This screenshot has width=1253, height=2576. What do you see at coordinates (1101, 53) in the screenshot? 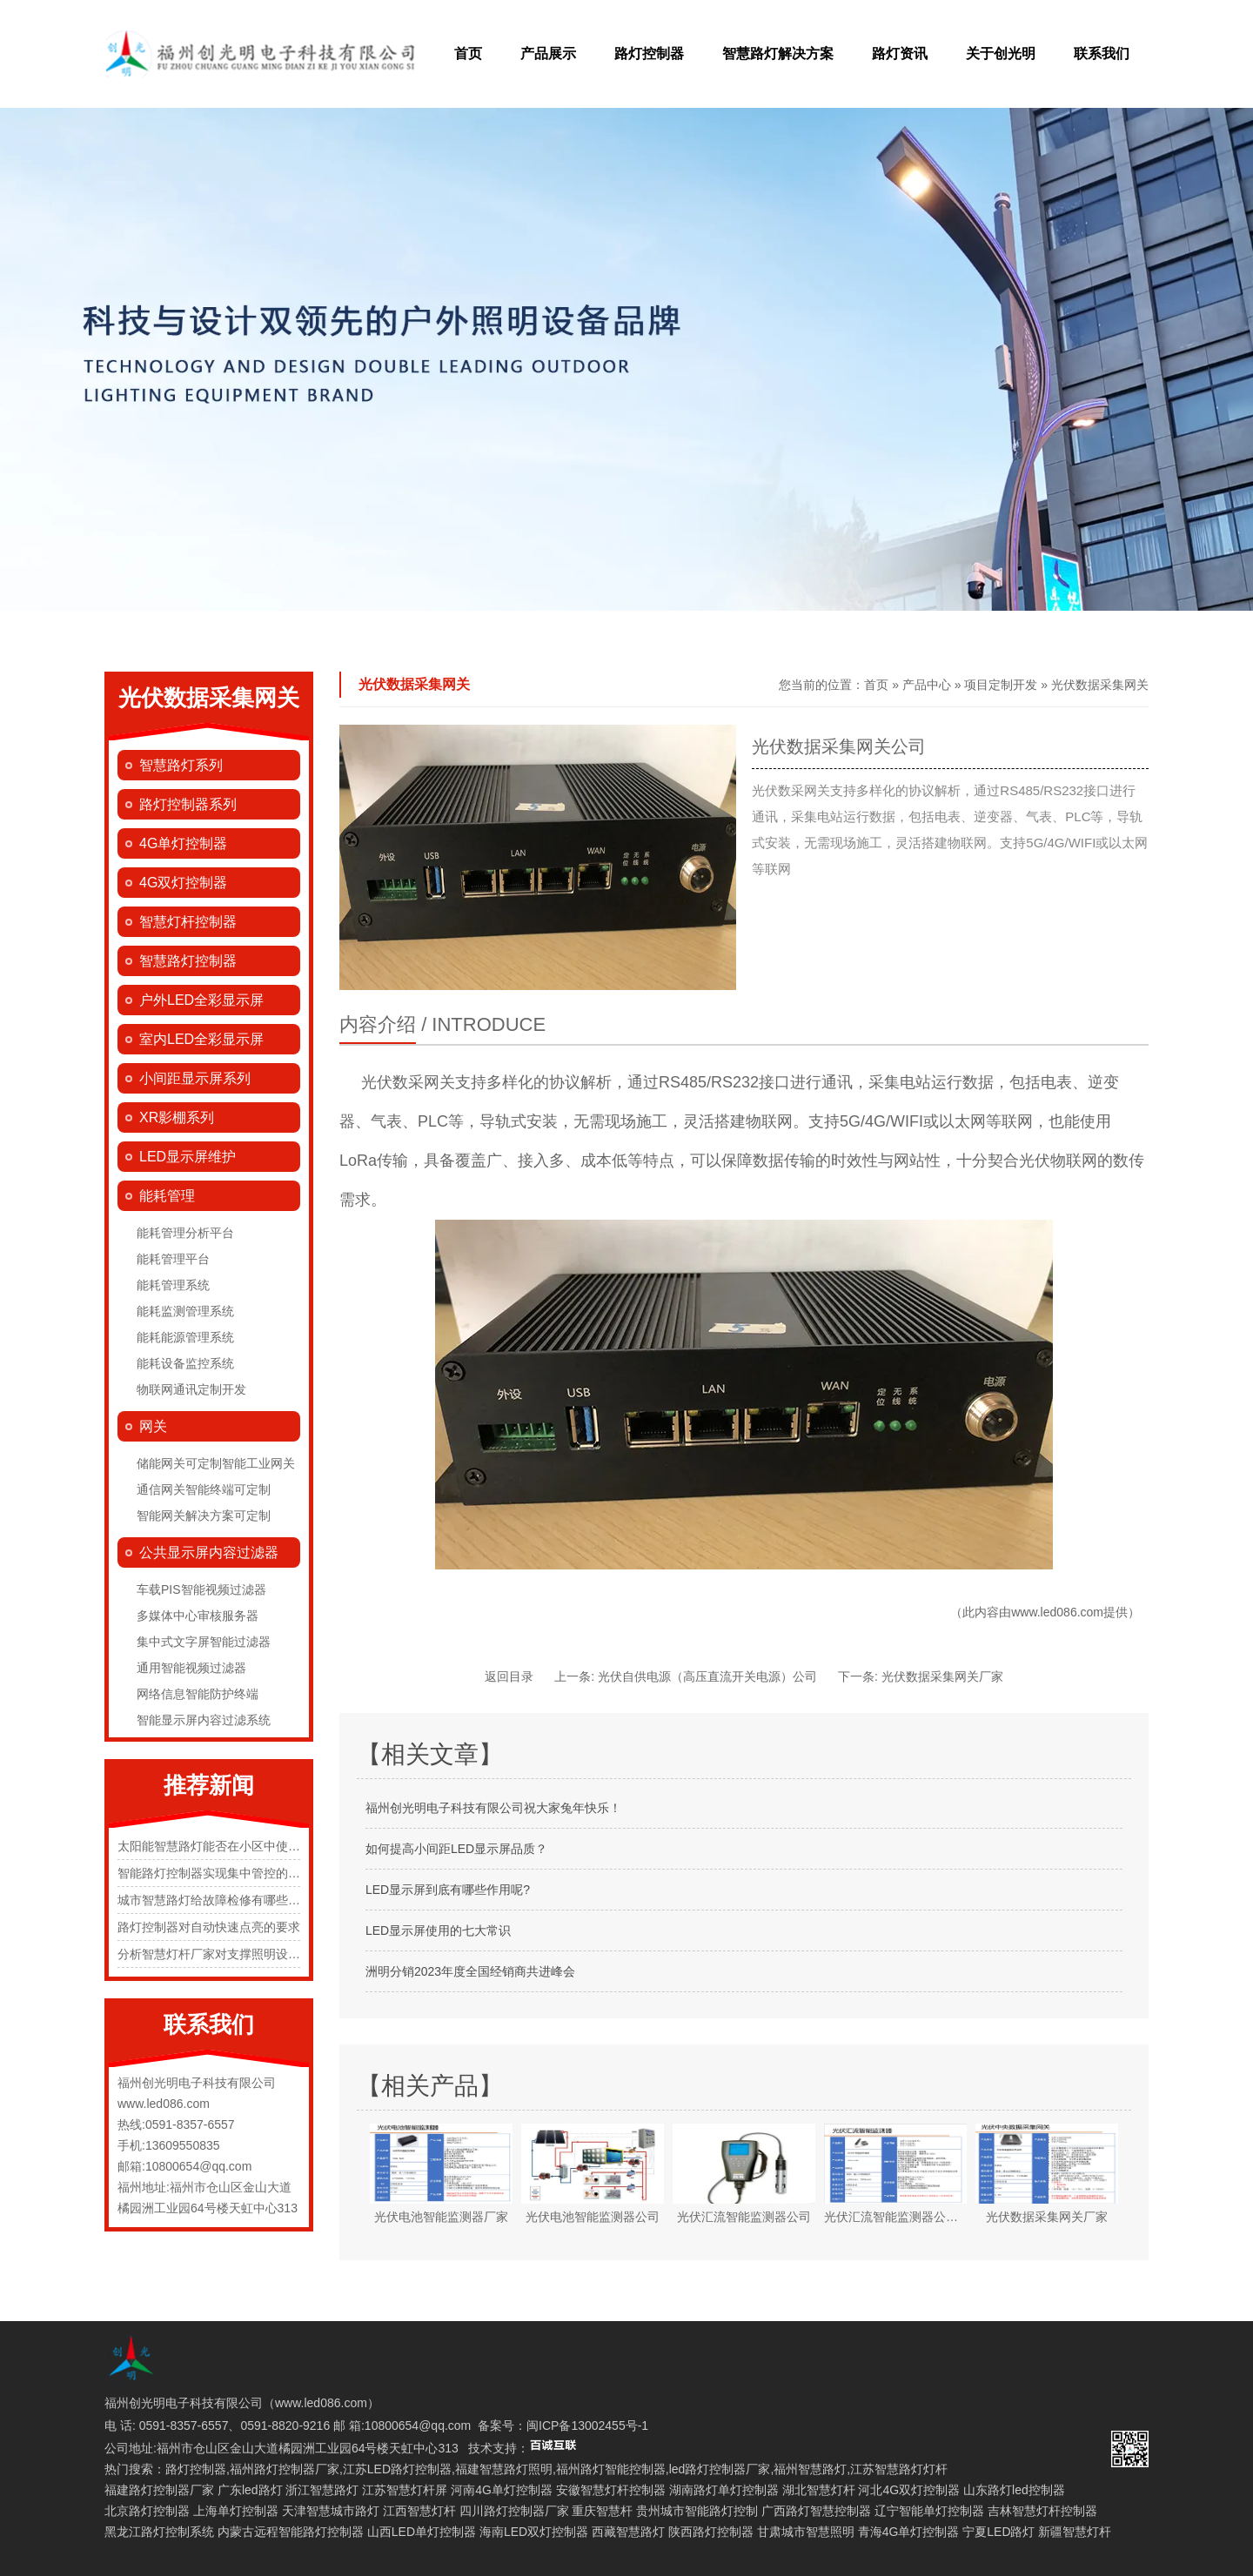
I see `联系我们` at bounding box center [1101, 53].